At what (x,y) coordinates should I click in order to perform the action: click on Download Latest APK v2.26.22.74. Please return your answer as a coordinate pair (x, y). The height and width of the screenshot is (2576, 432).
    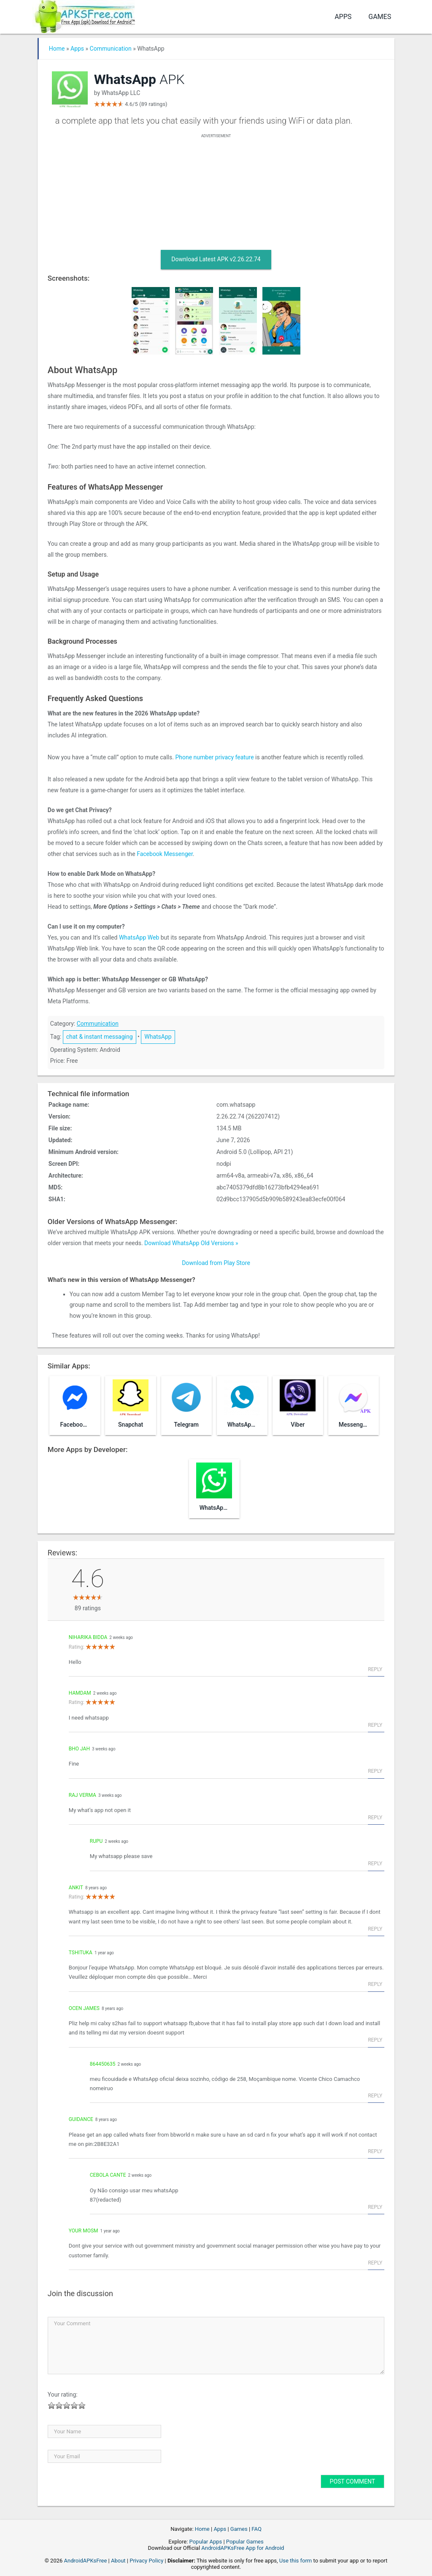
    Looking at the image, I should click on (215, 259).